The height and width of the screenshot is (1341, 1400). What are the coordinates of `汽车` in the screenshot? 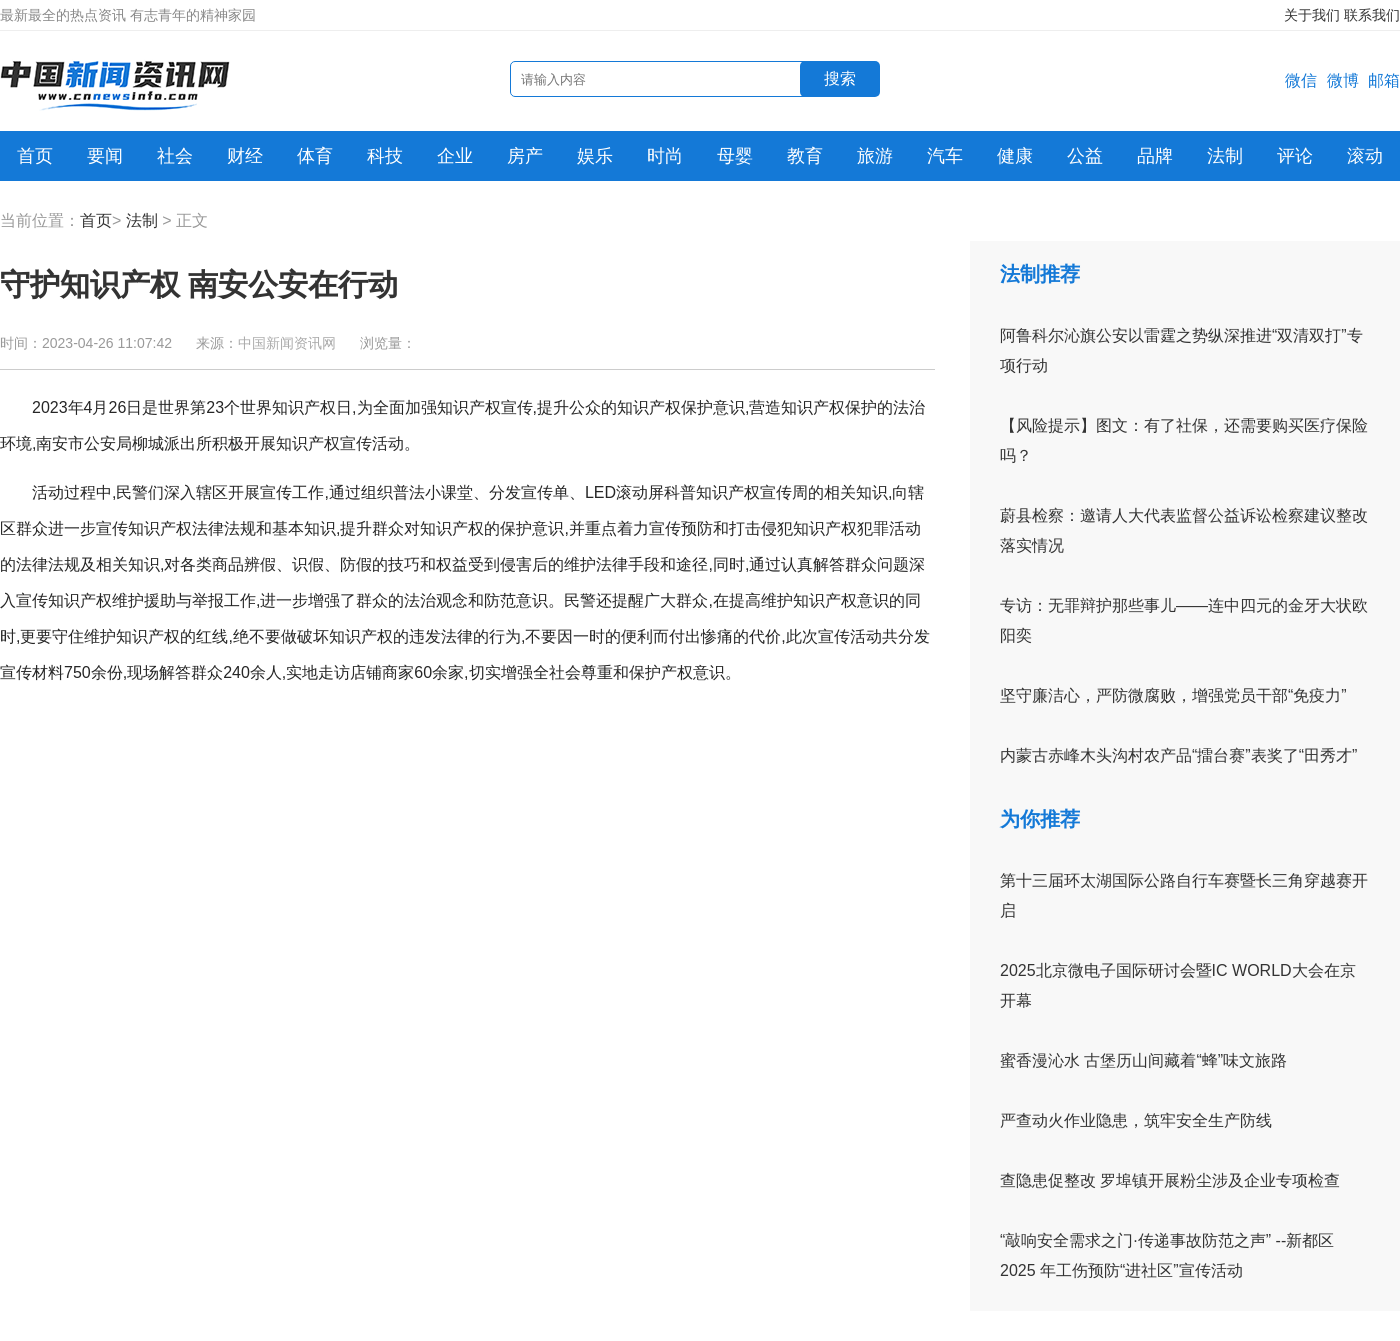 It's located at (945, 156).